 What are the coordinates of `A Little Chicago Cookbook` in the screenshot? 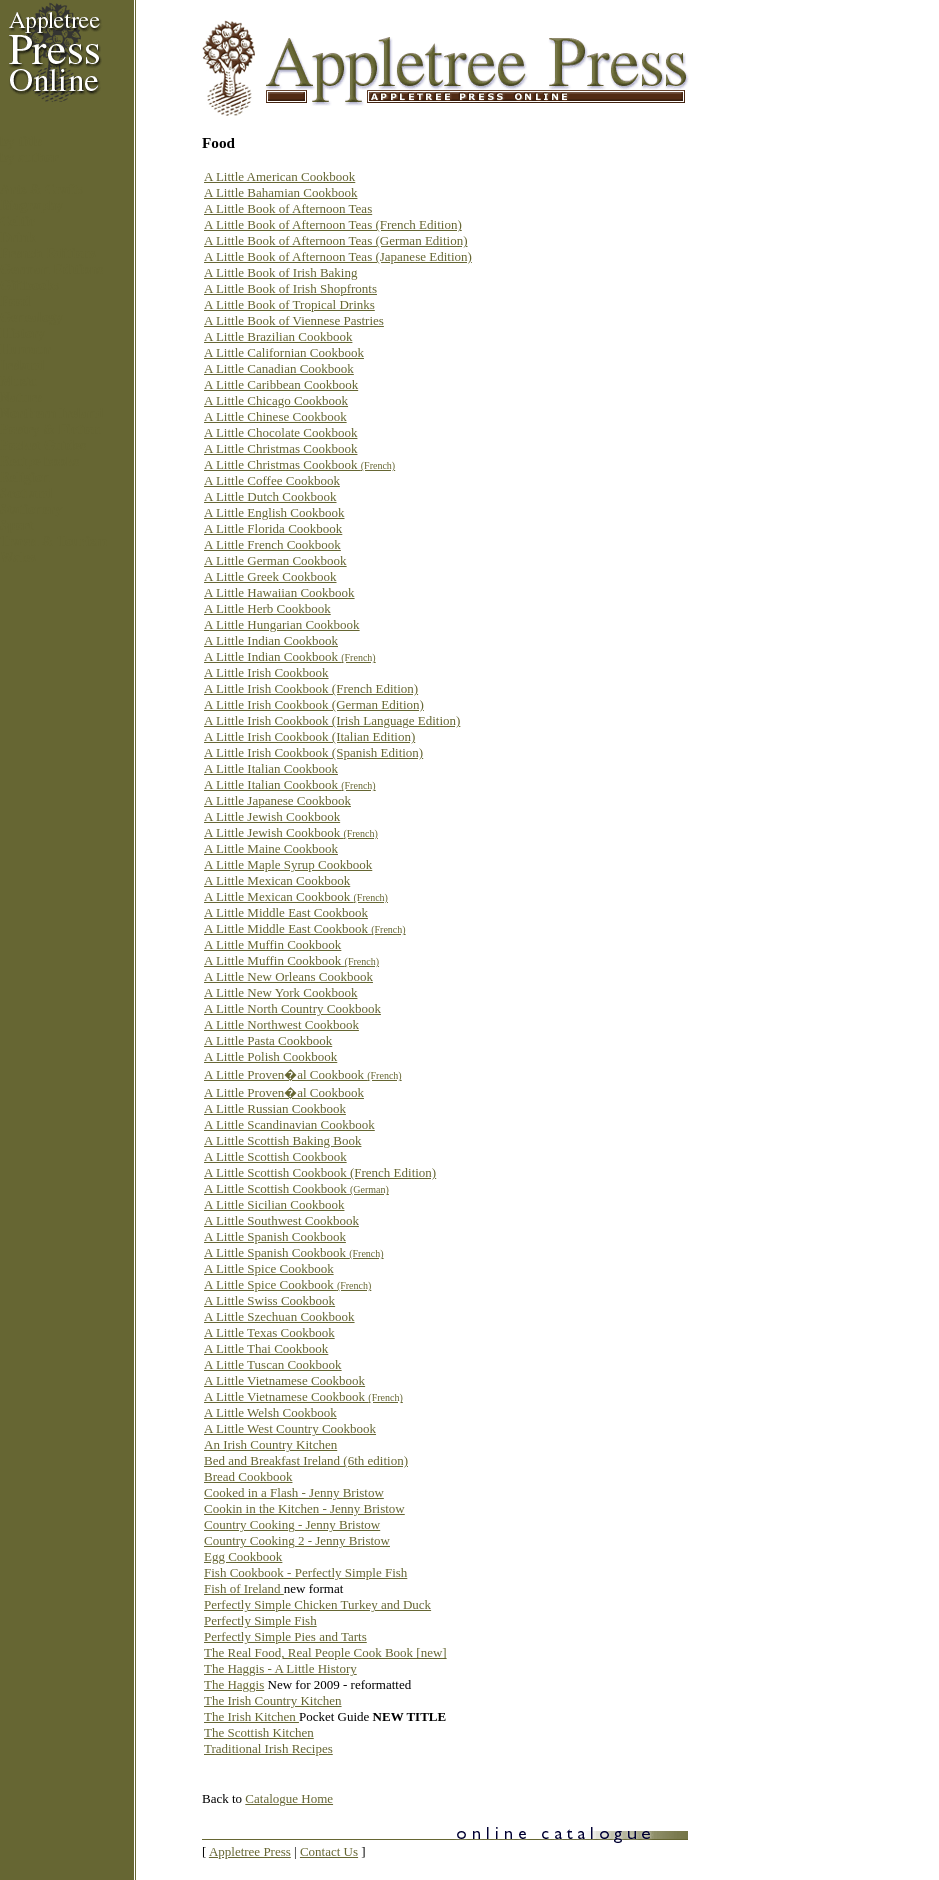 It's located at (276, 400).